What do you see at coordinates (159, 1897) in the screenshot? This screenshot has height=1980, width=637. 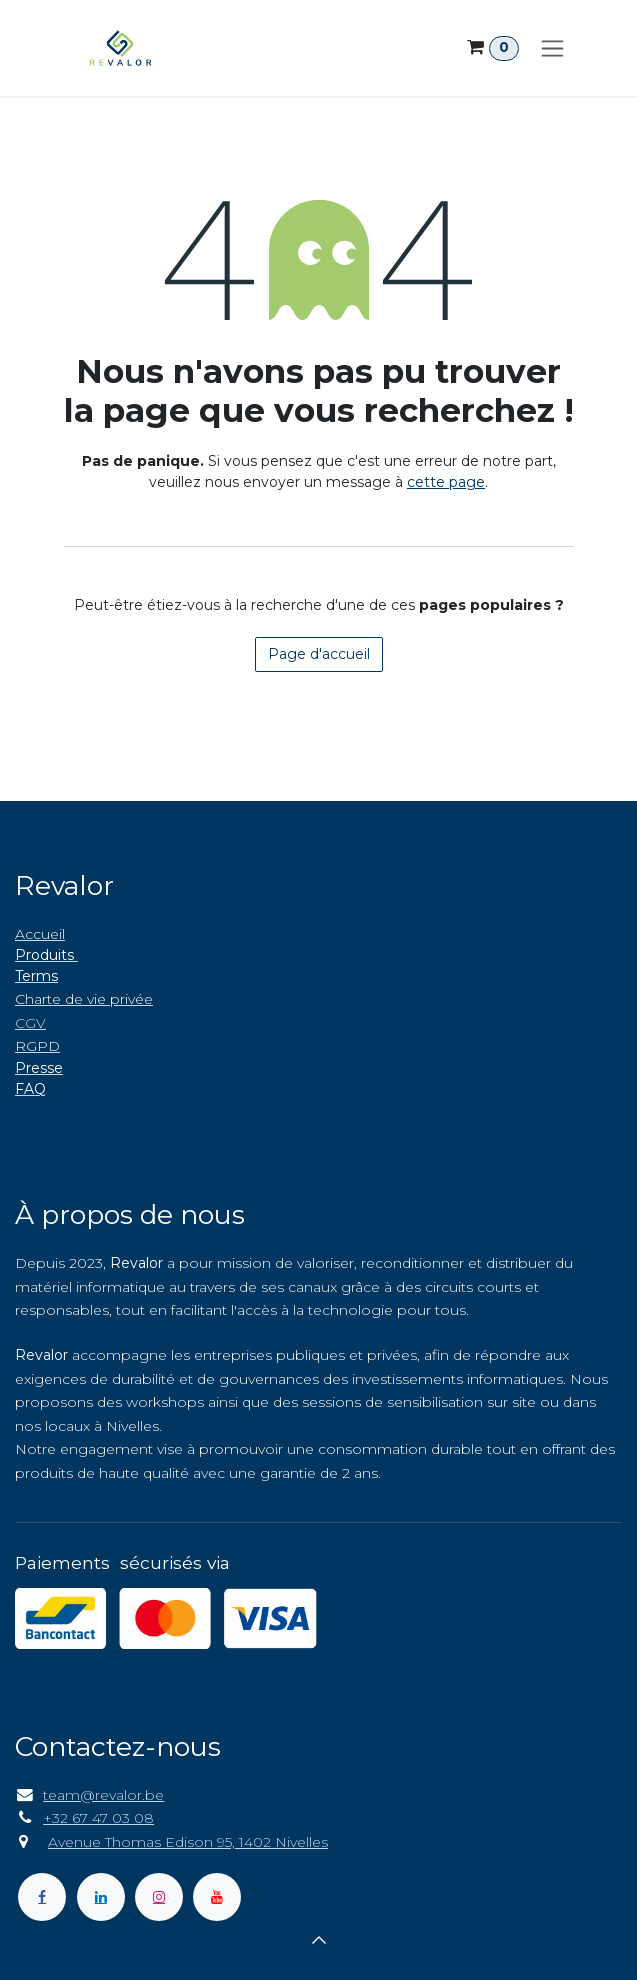 I see `[Instagram]` at bounding box center [159, 1897].